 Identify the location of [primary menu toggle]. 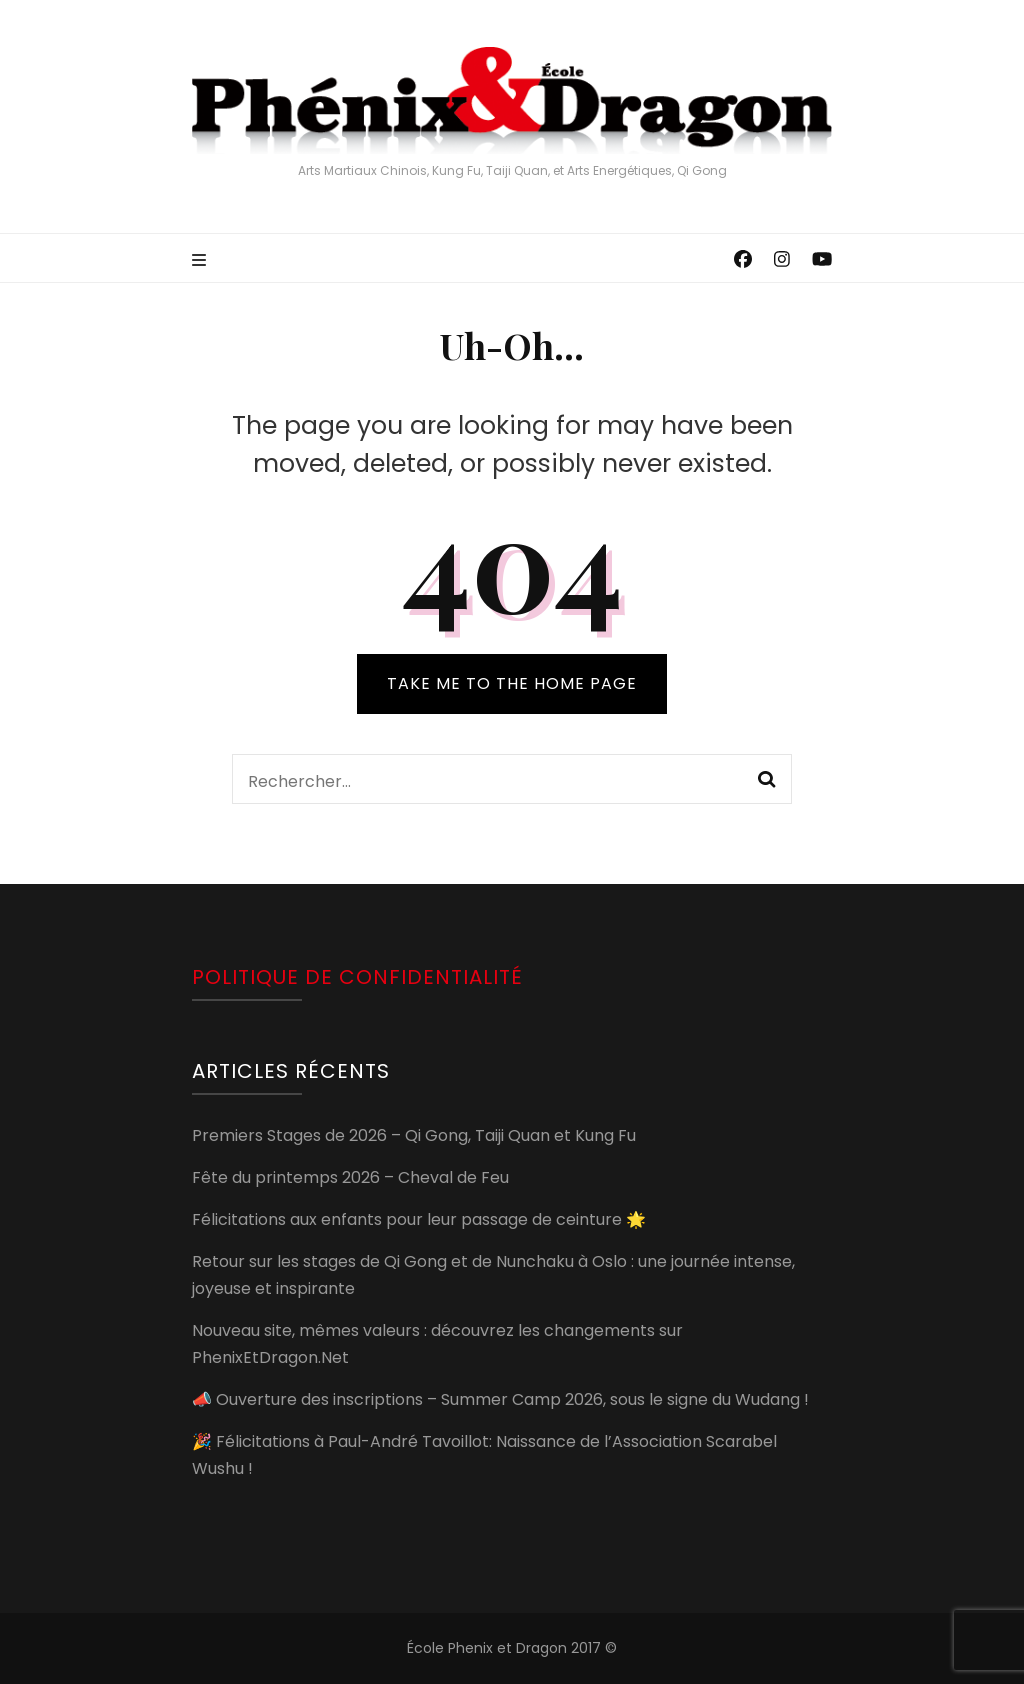
(201, 261).